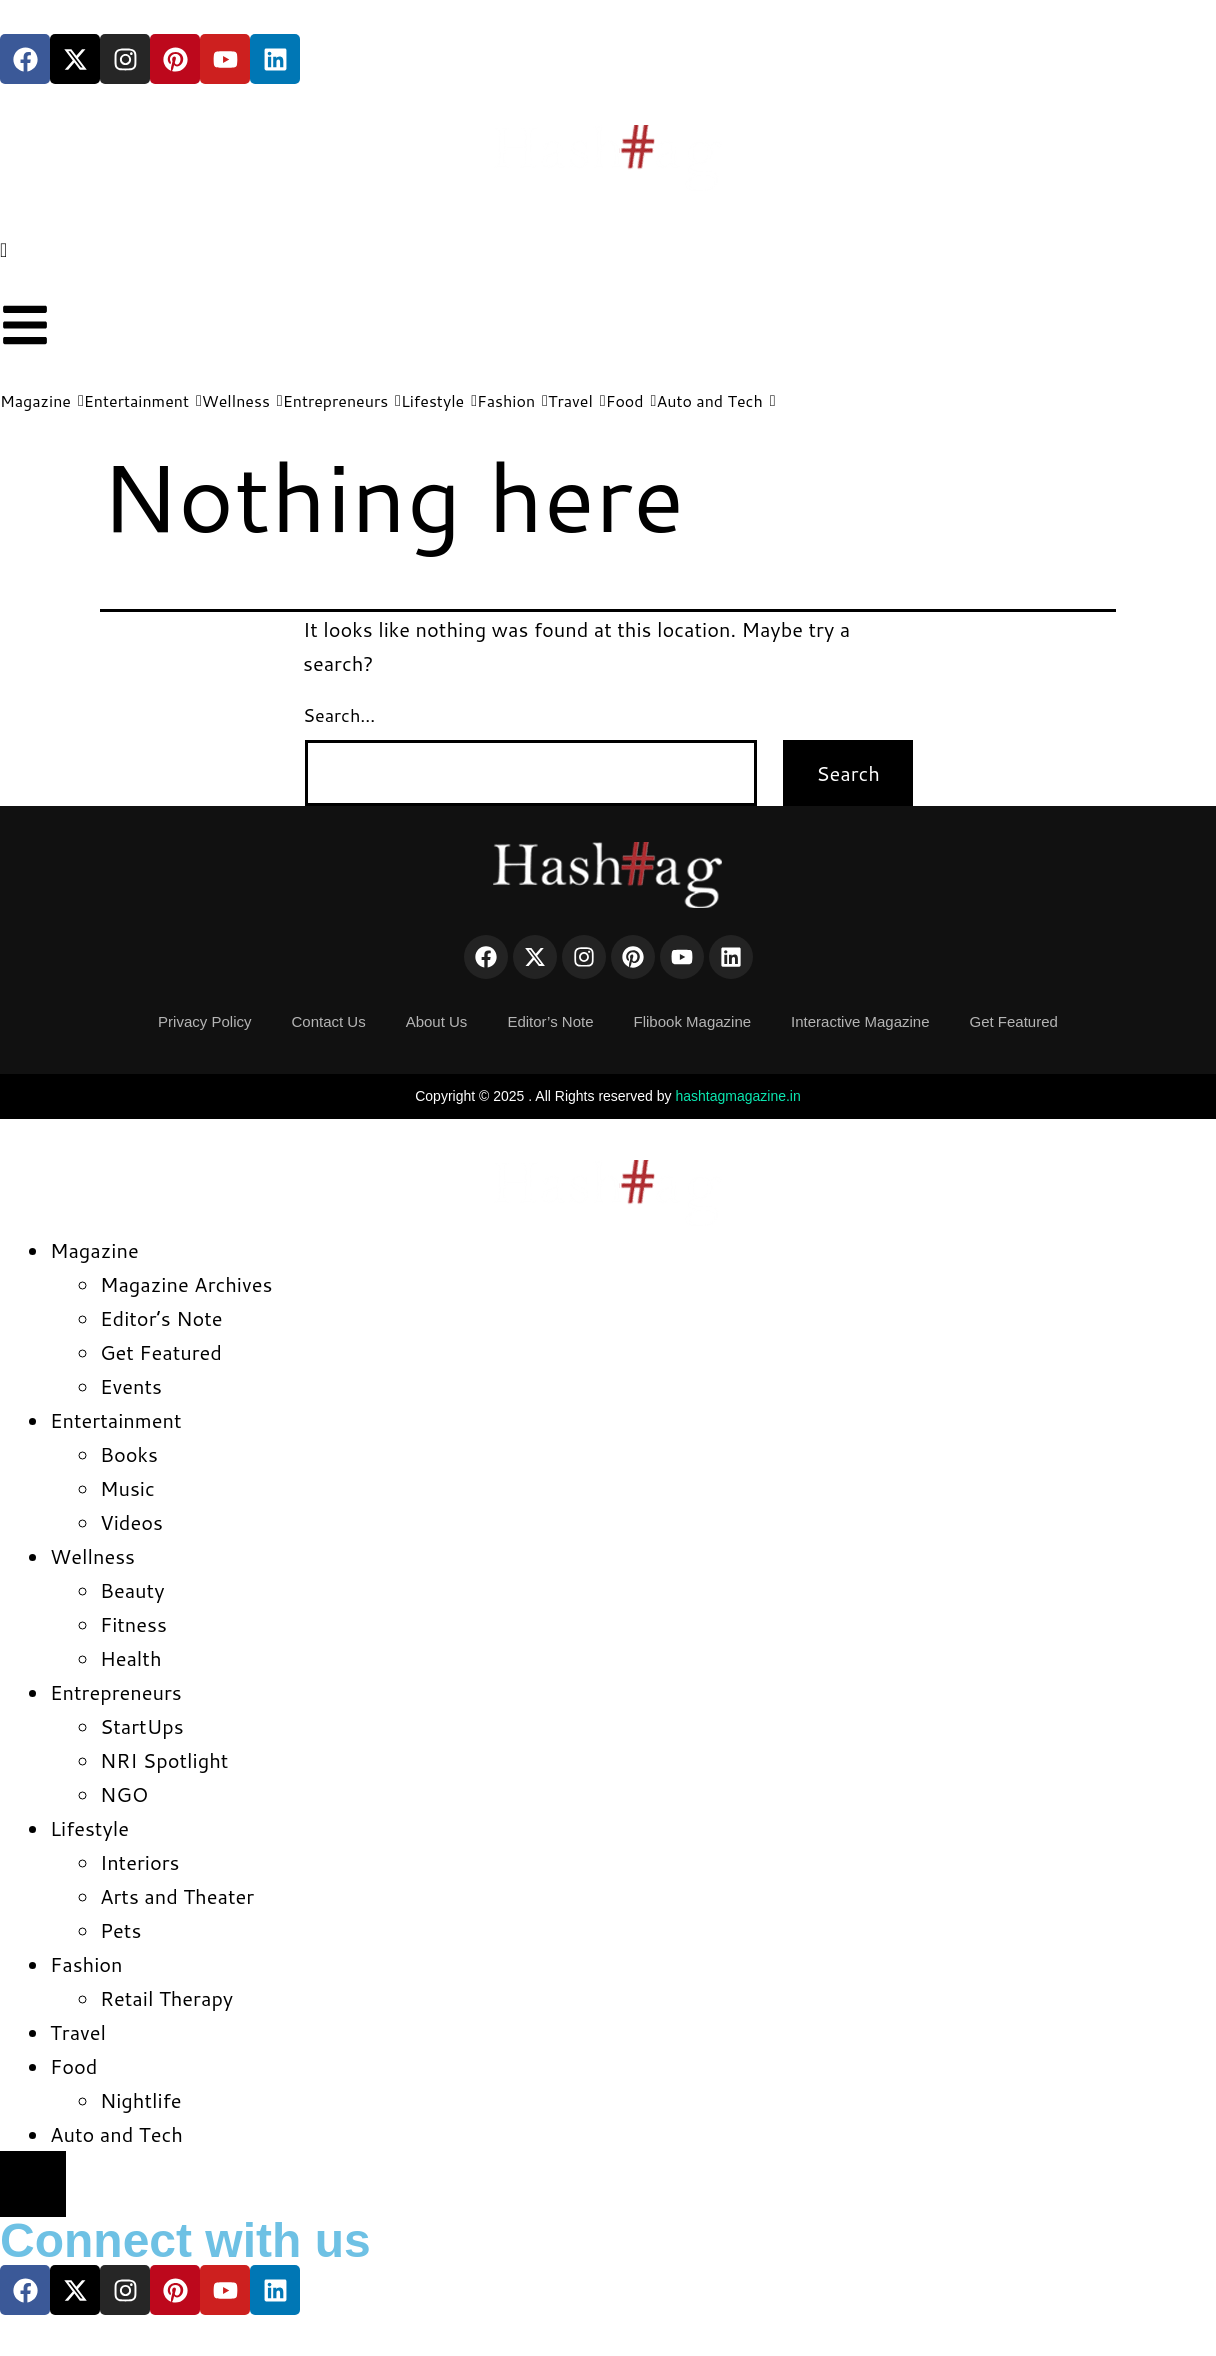 The height and width of the screenshot is (2356, 1216). I want to click on Contact Us, so click(328, 1021).